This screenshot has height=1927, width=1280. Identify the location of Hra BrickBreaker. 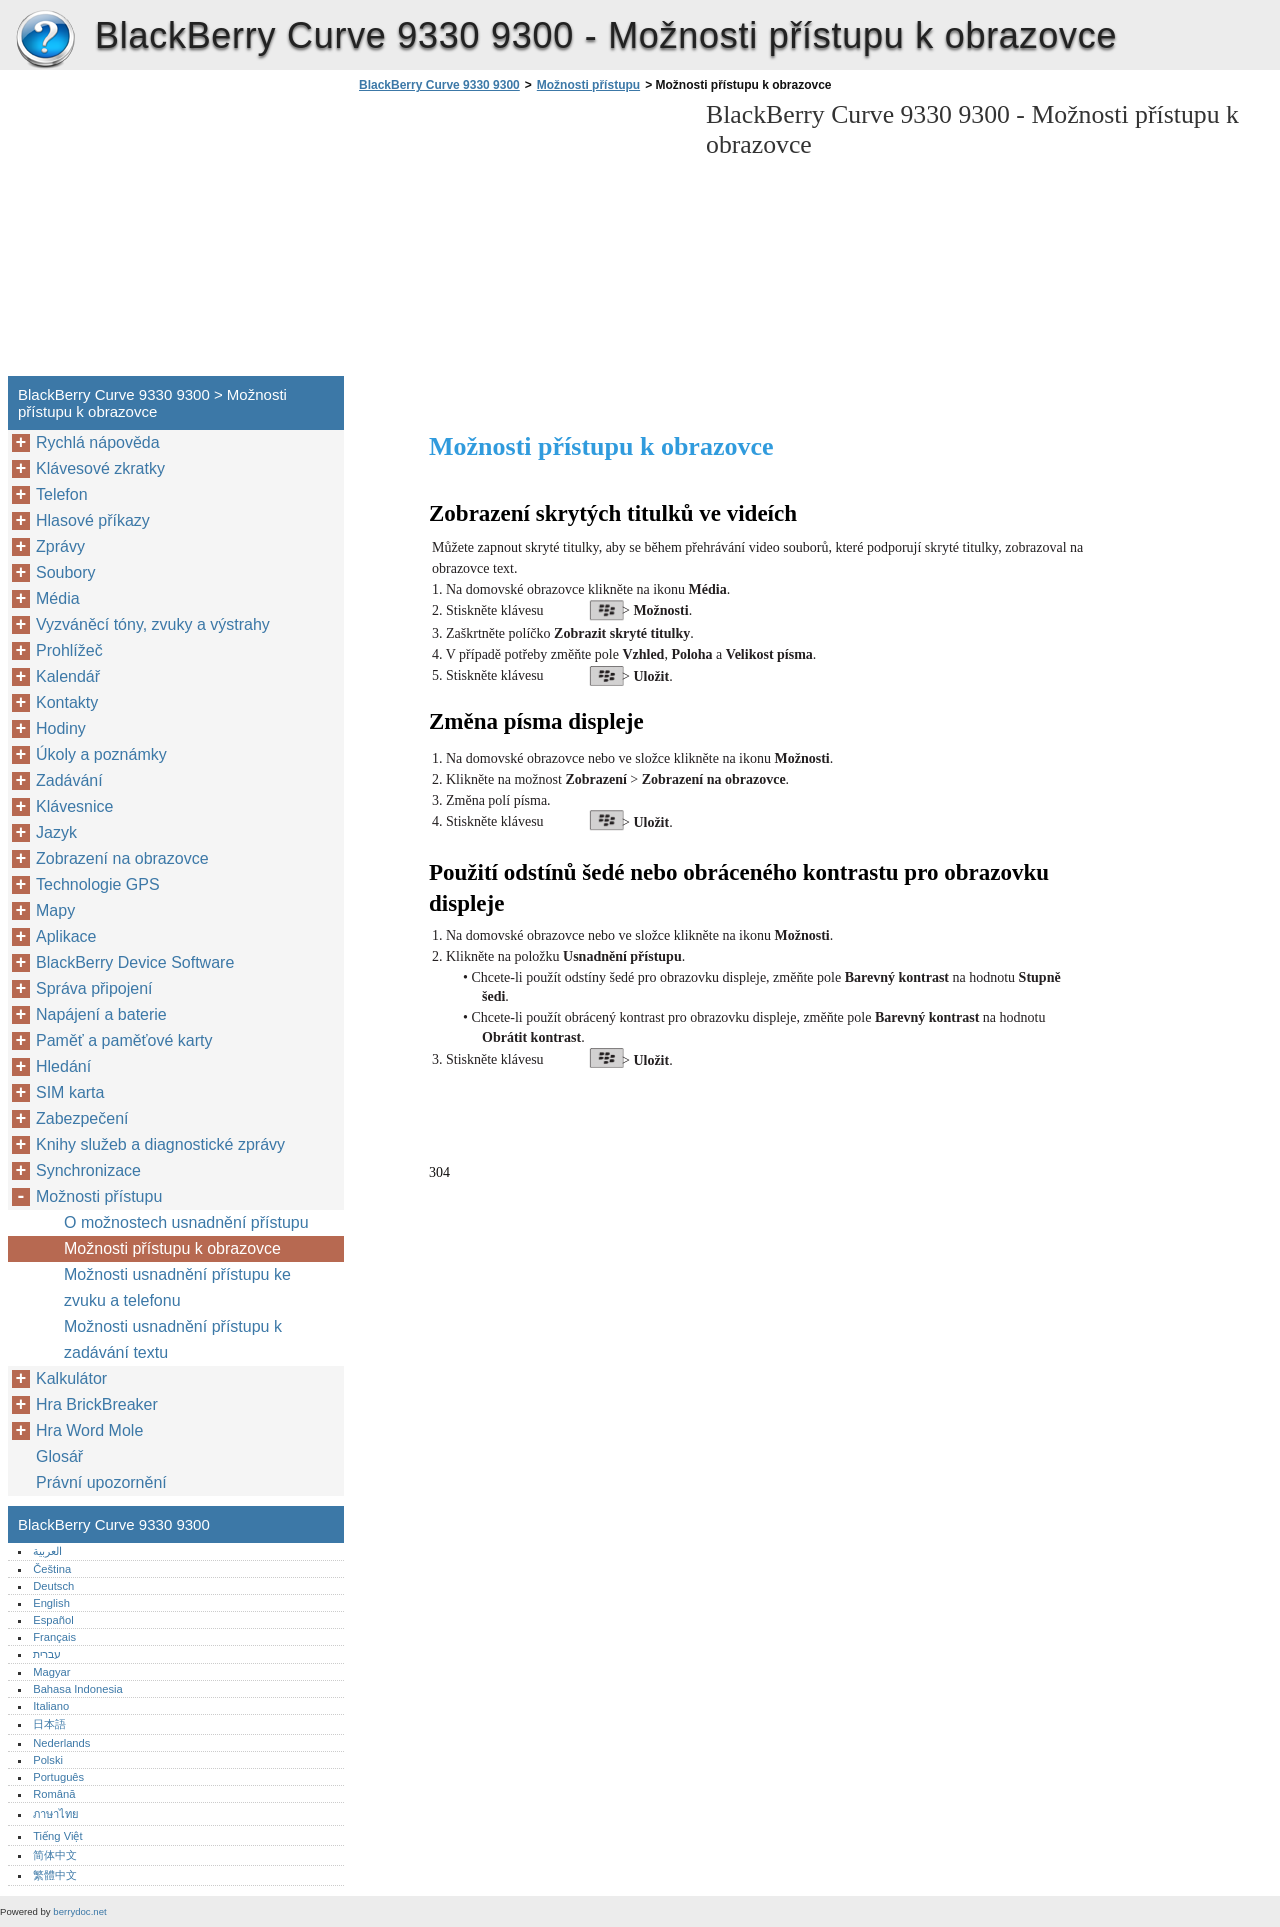
(97, 1404).